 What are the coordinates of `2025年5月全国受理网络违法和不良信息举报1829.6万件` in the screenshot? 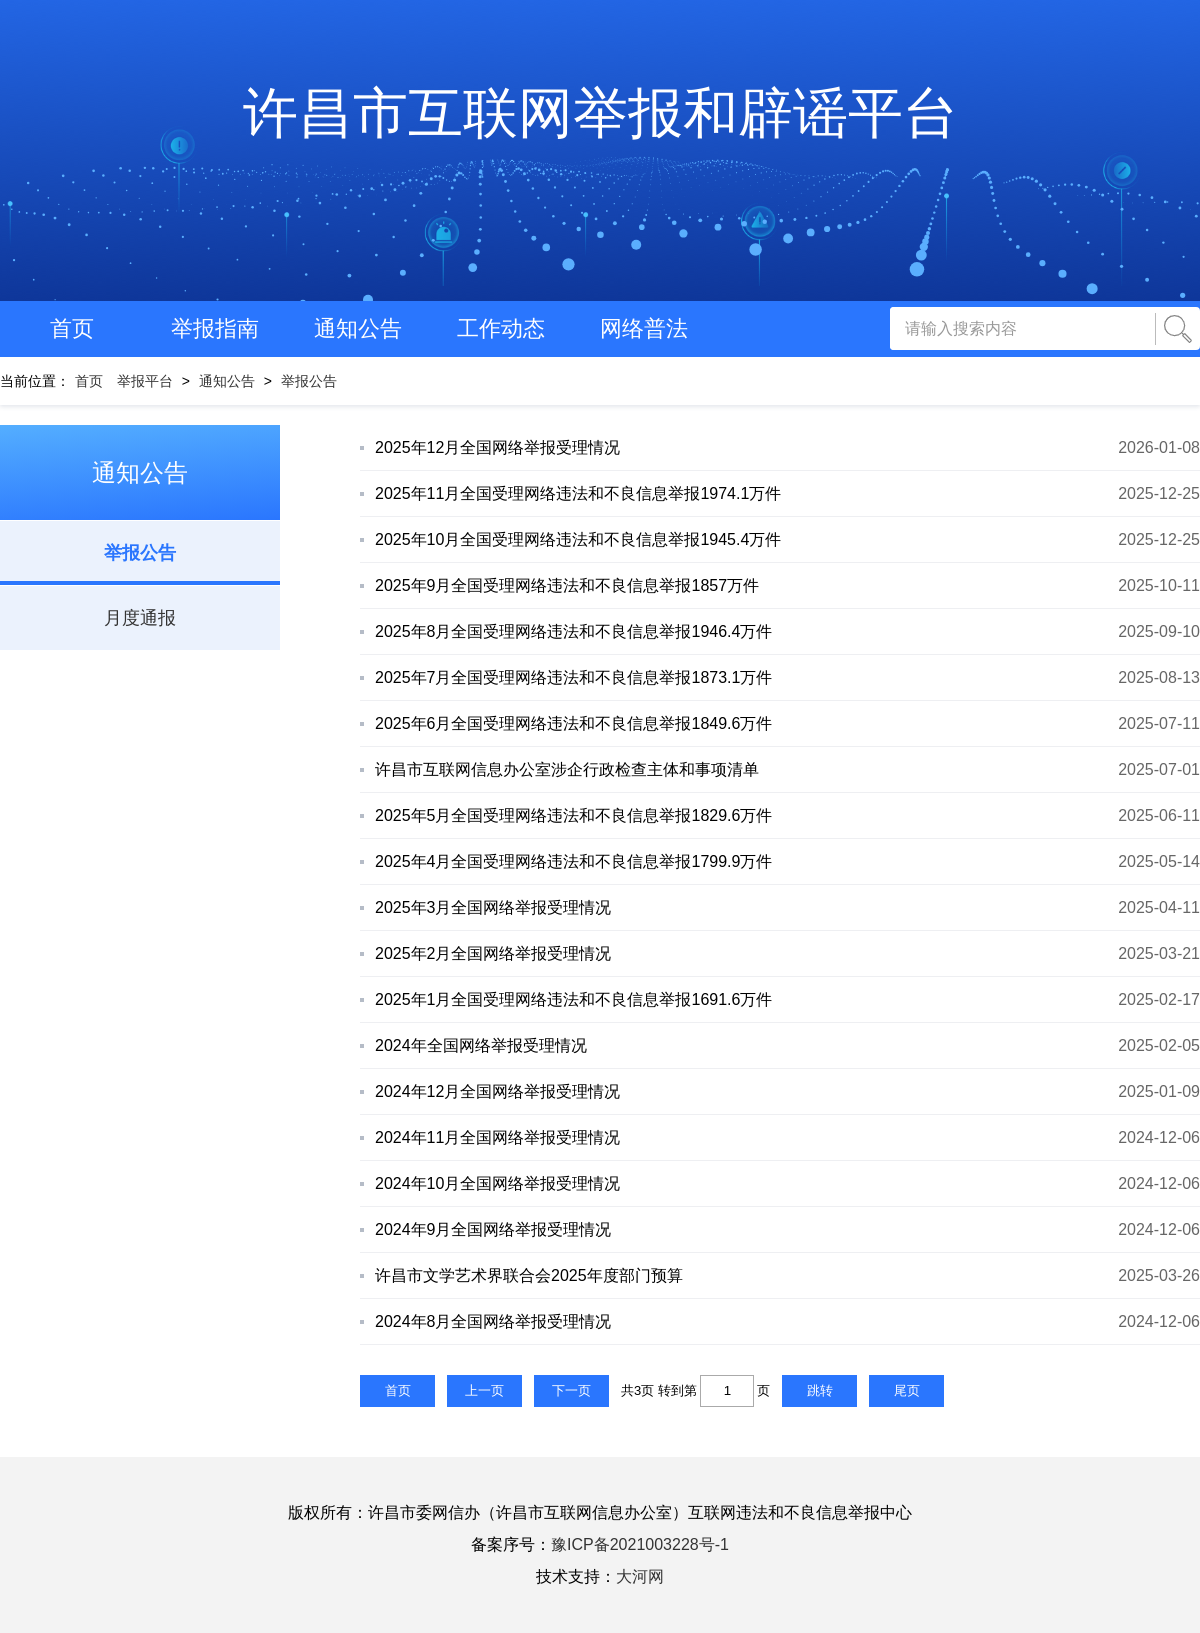 It's located at (573, 815).